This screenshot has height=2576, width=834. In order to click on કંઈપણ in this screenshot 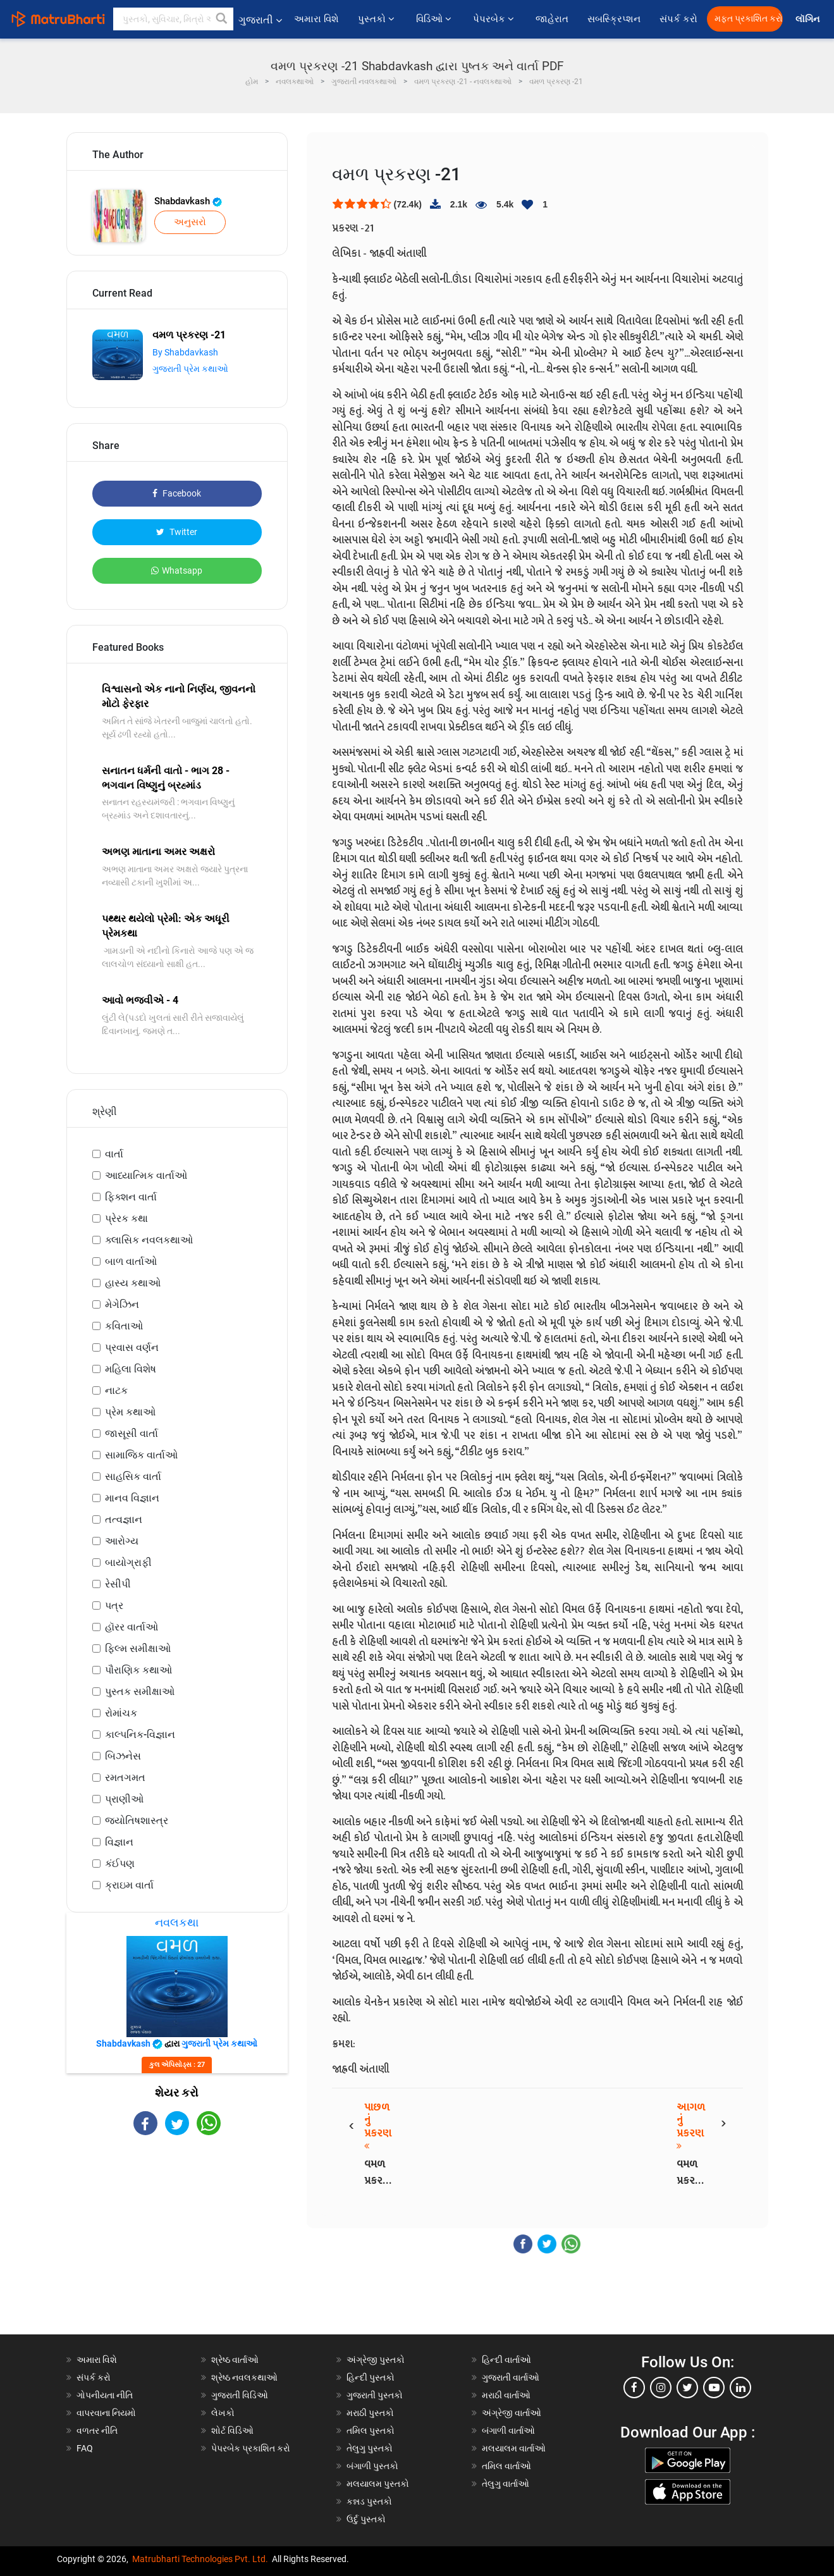, I will do `click(120, 1864)`.